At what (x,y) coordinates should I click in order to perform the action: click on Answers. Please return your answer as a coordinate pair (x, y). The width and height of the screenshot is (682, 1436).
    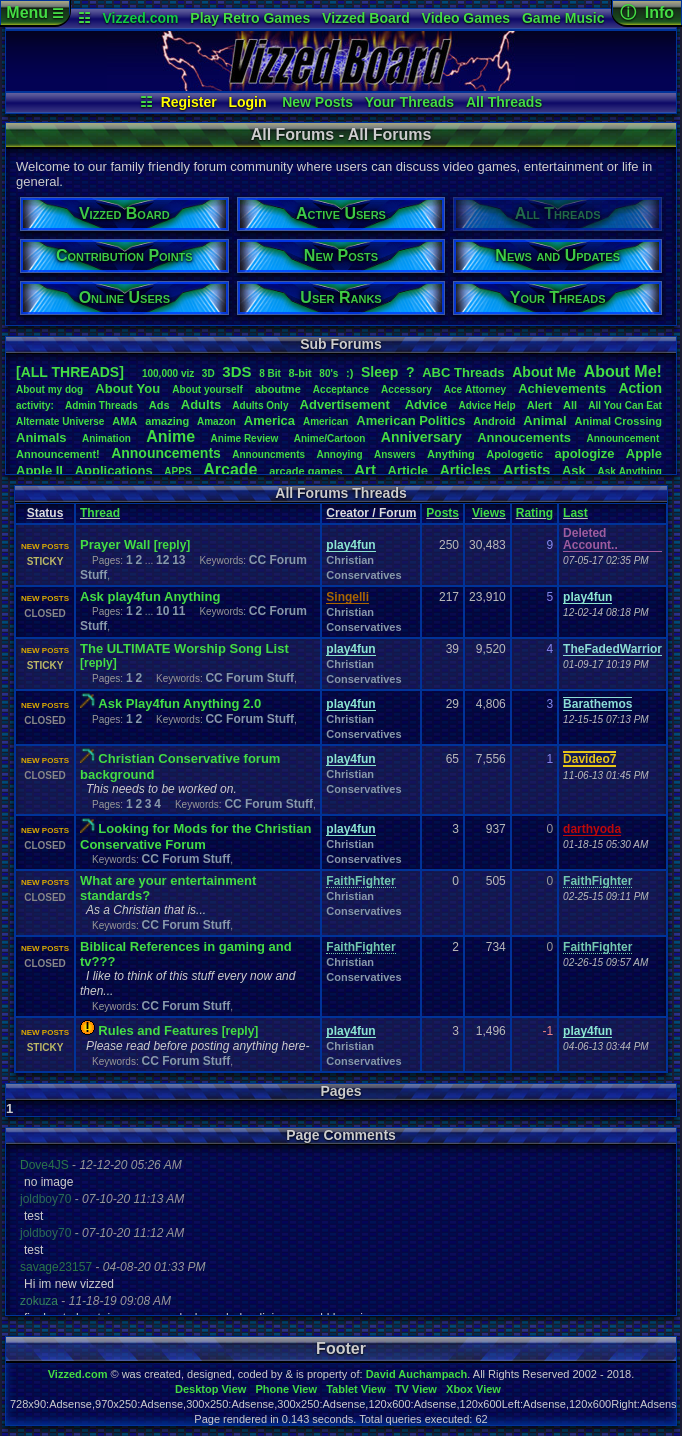
    Looking at the image, I should click on (395, 454).